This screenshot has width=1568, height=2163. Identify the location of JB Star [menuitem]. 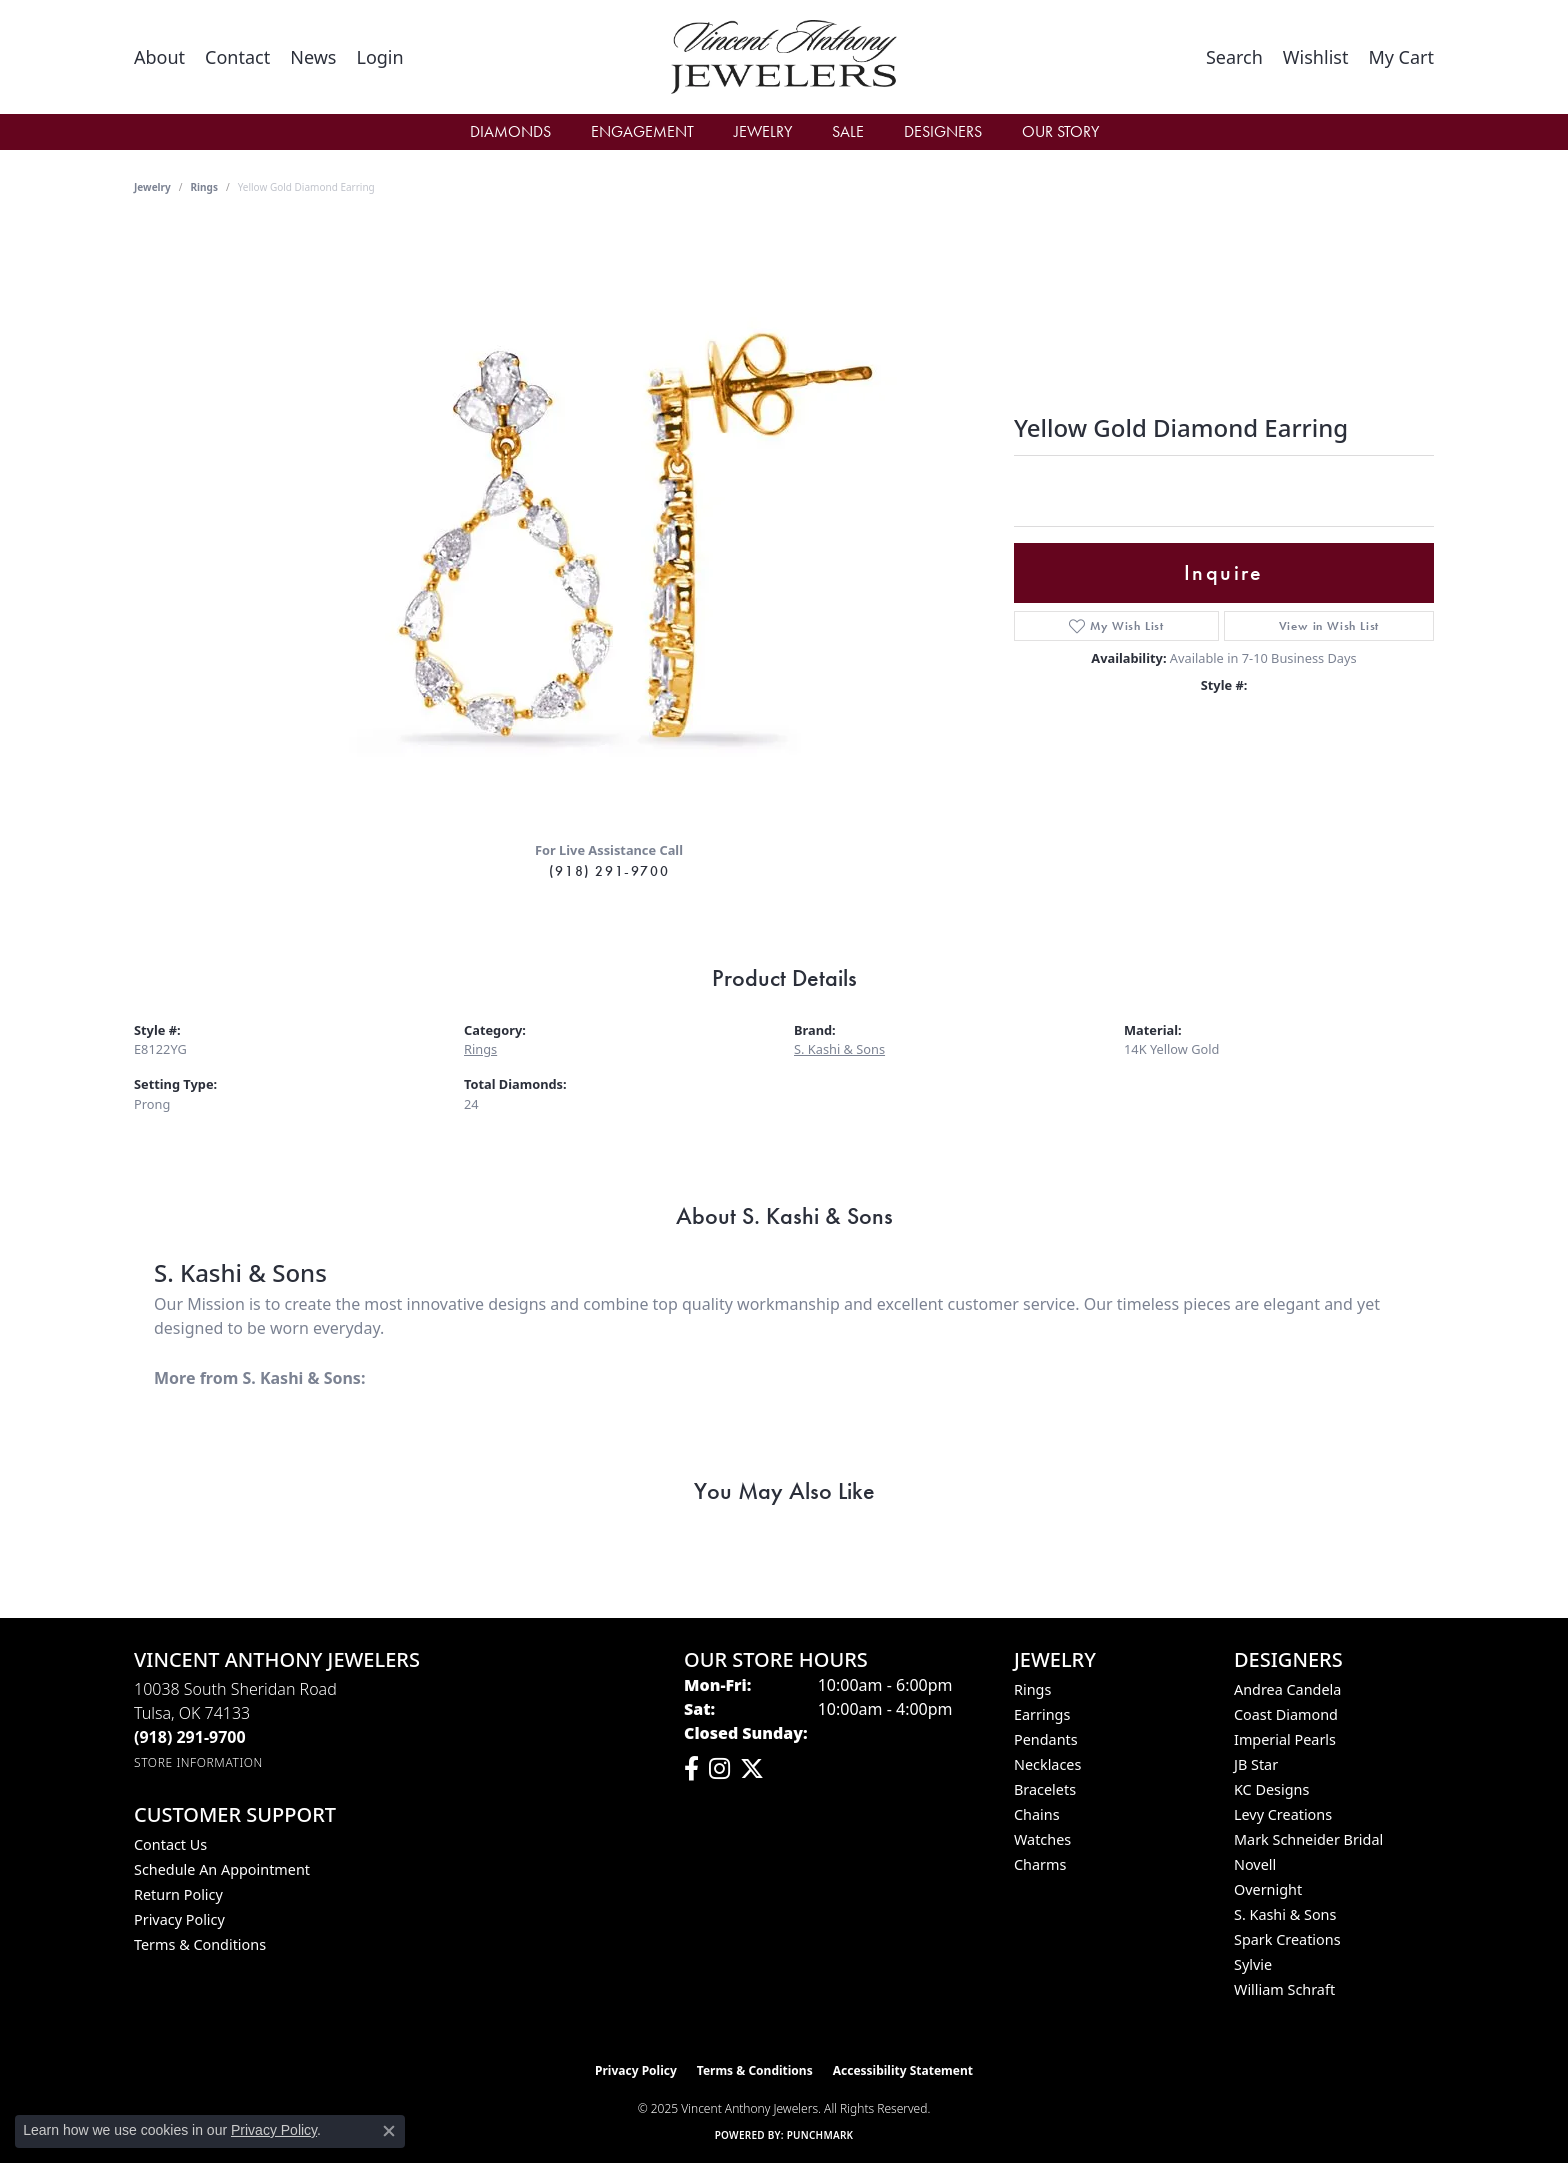
(1256, 1764).